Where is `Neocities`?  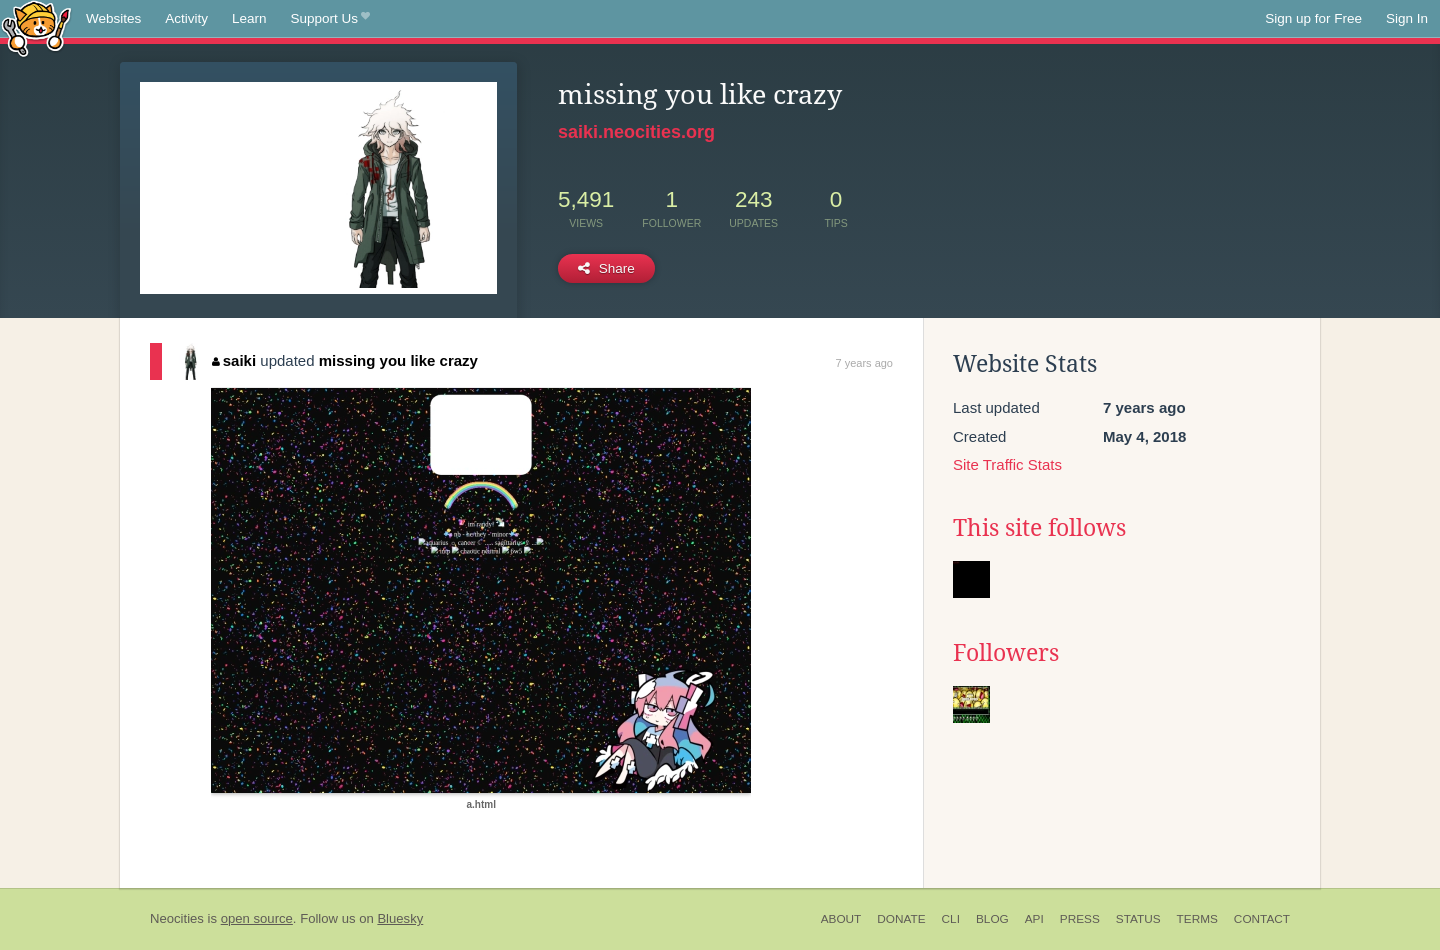
Neocities is located at coordinates (177, 918).